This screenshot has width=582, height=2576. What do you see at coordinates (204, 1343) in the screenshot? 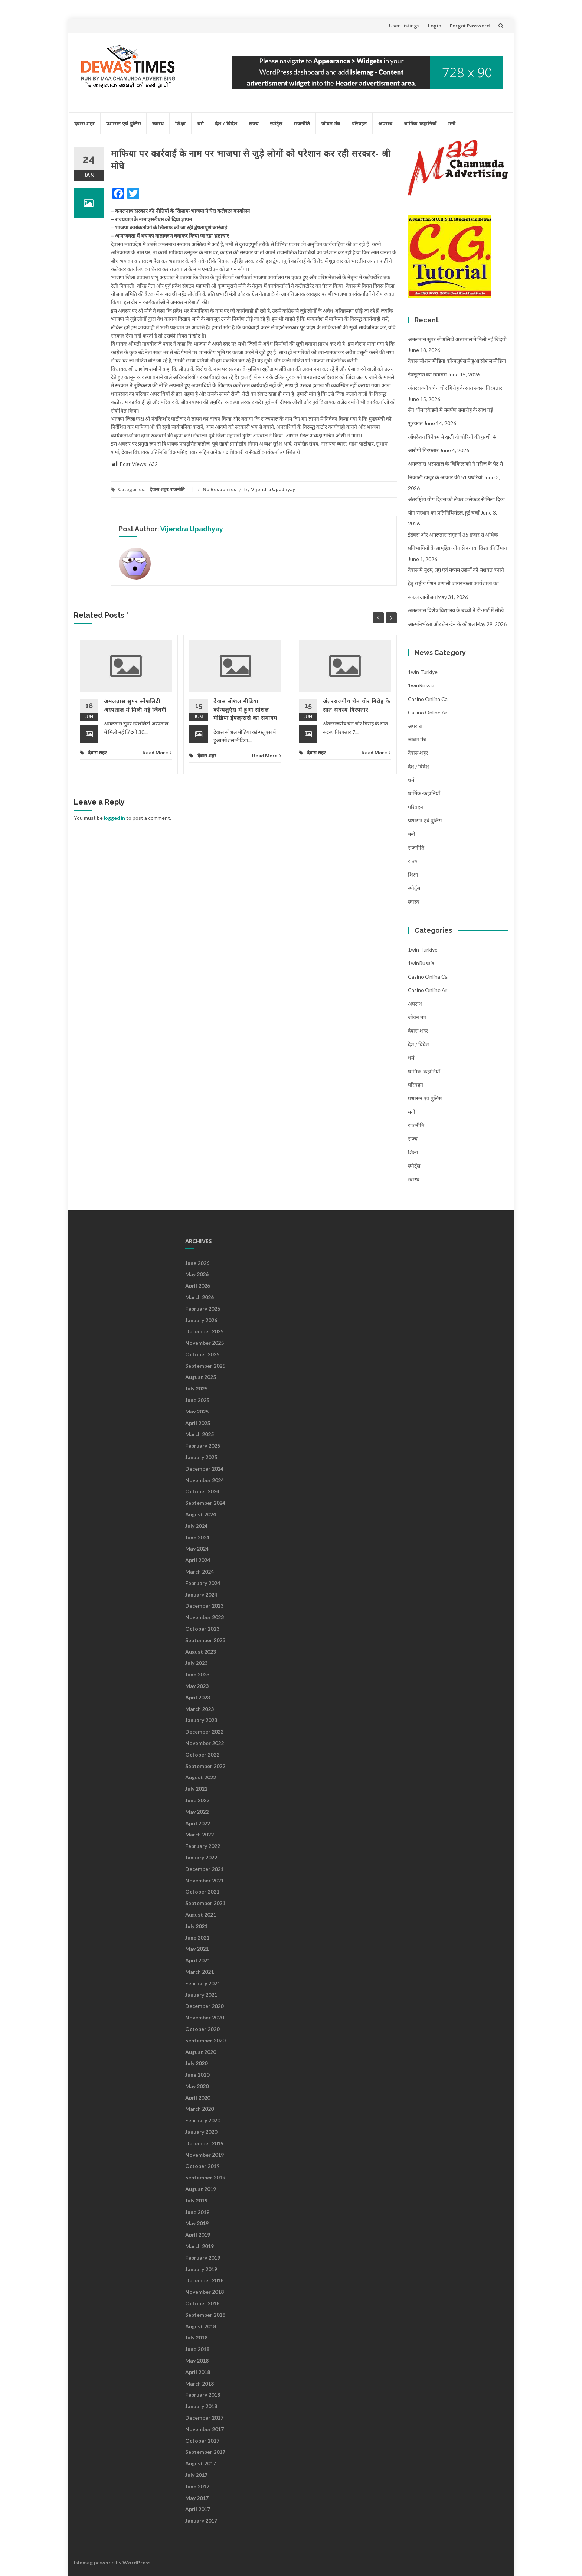
I see `November 2025` at bounding box center [204, 1343].